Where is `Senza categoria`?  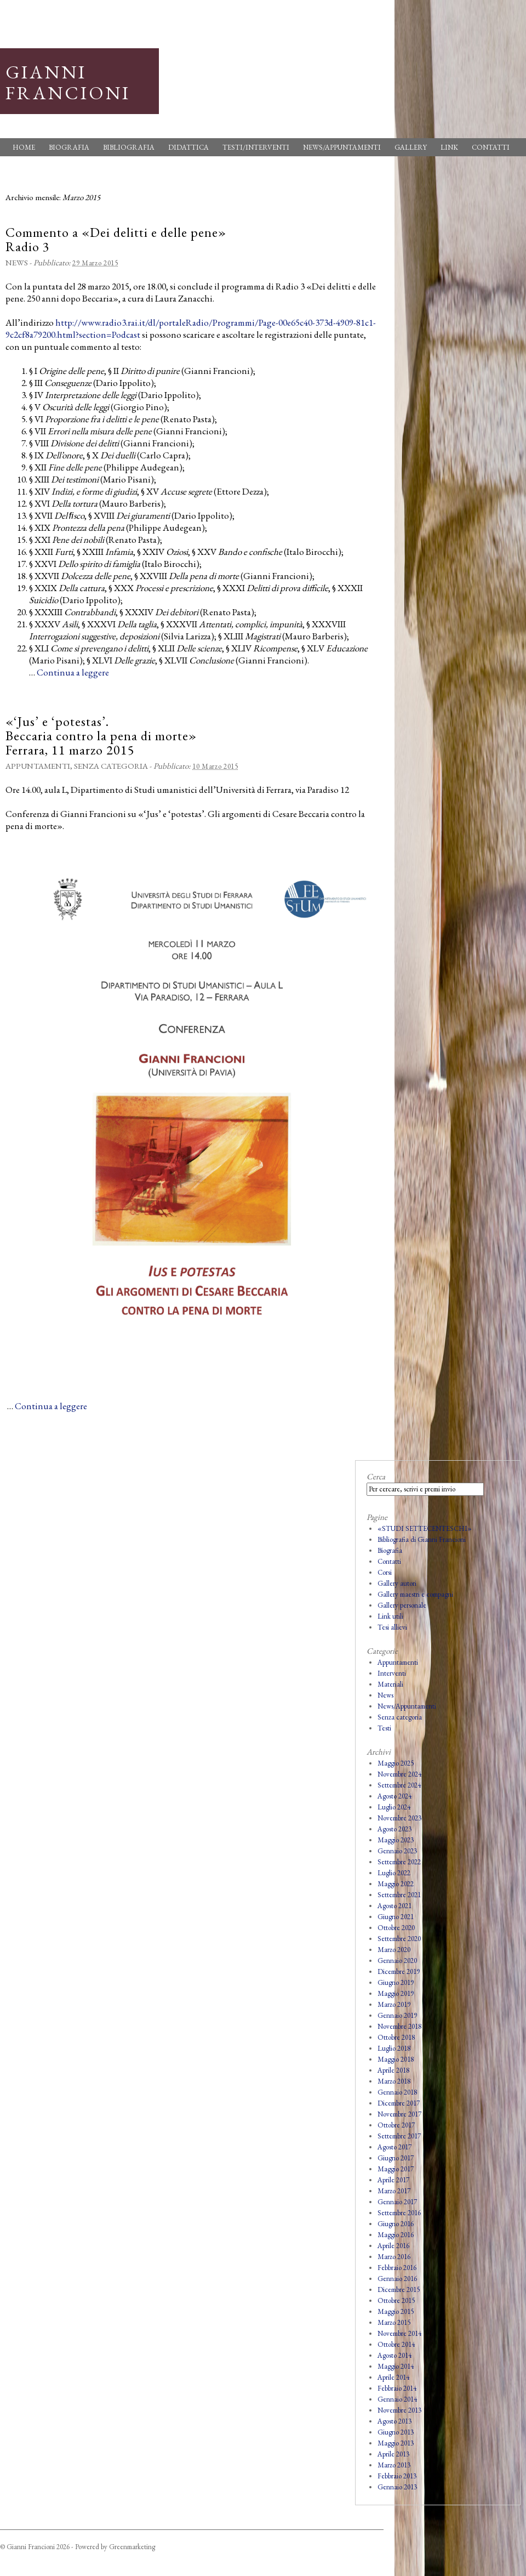
Senza categoria is located at coordinates (111, 766).